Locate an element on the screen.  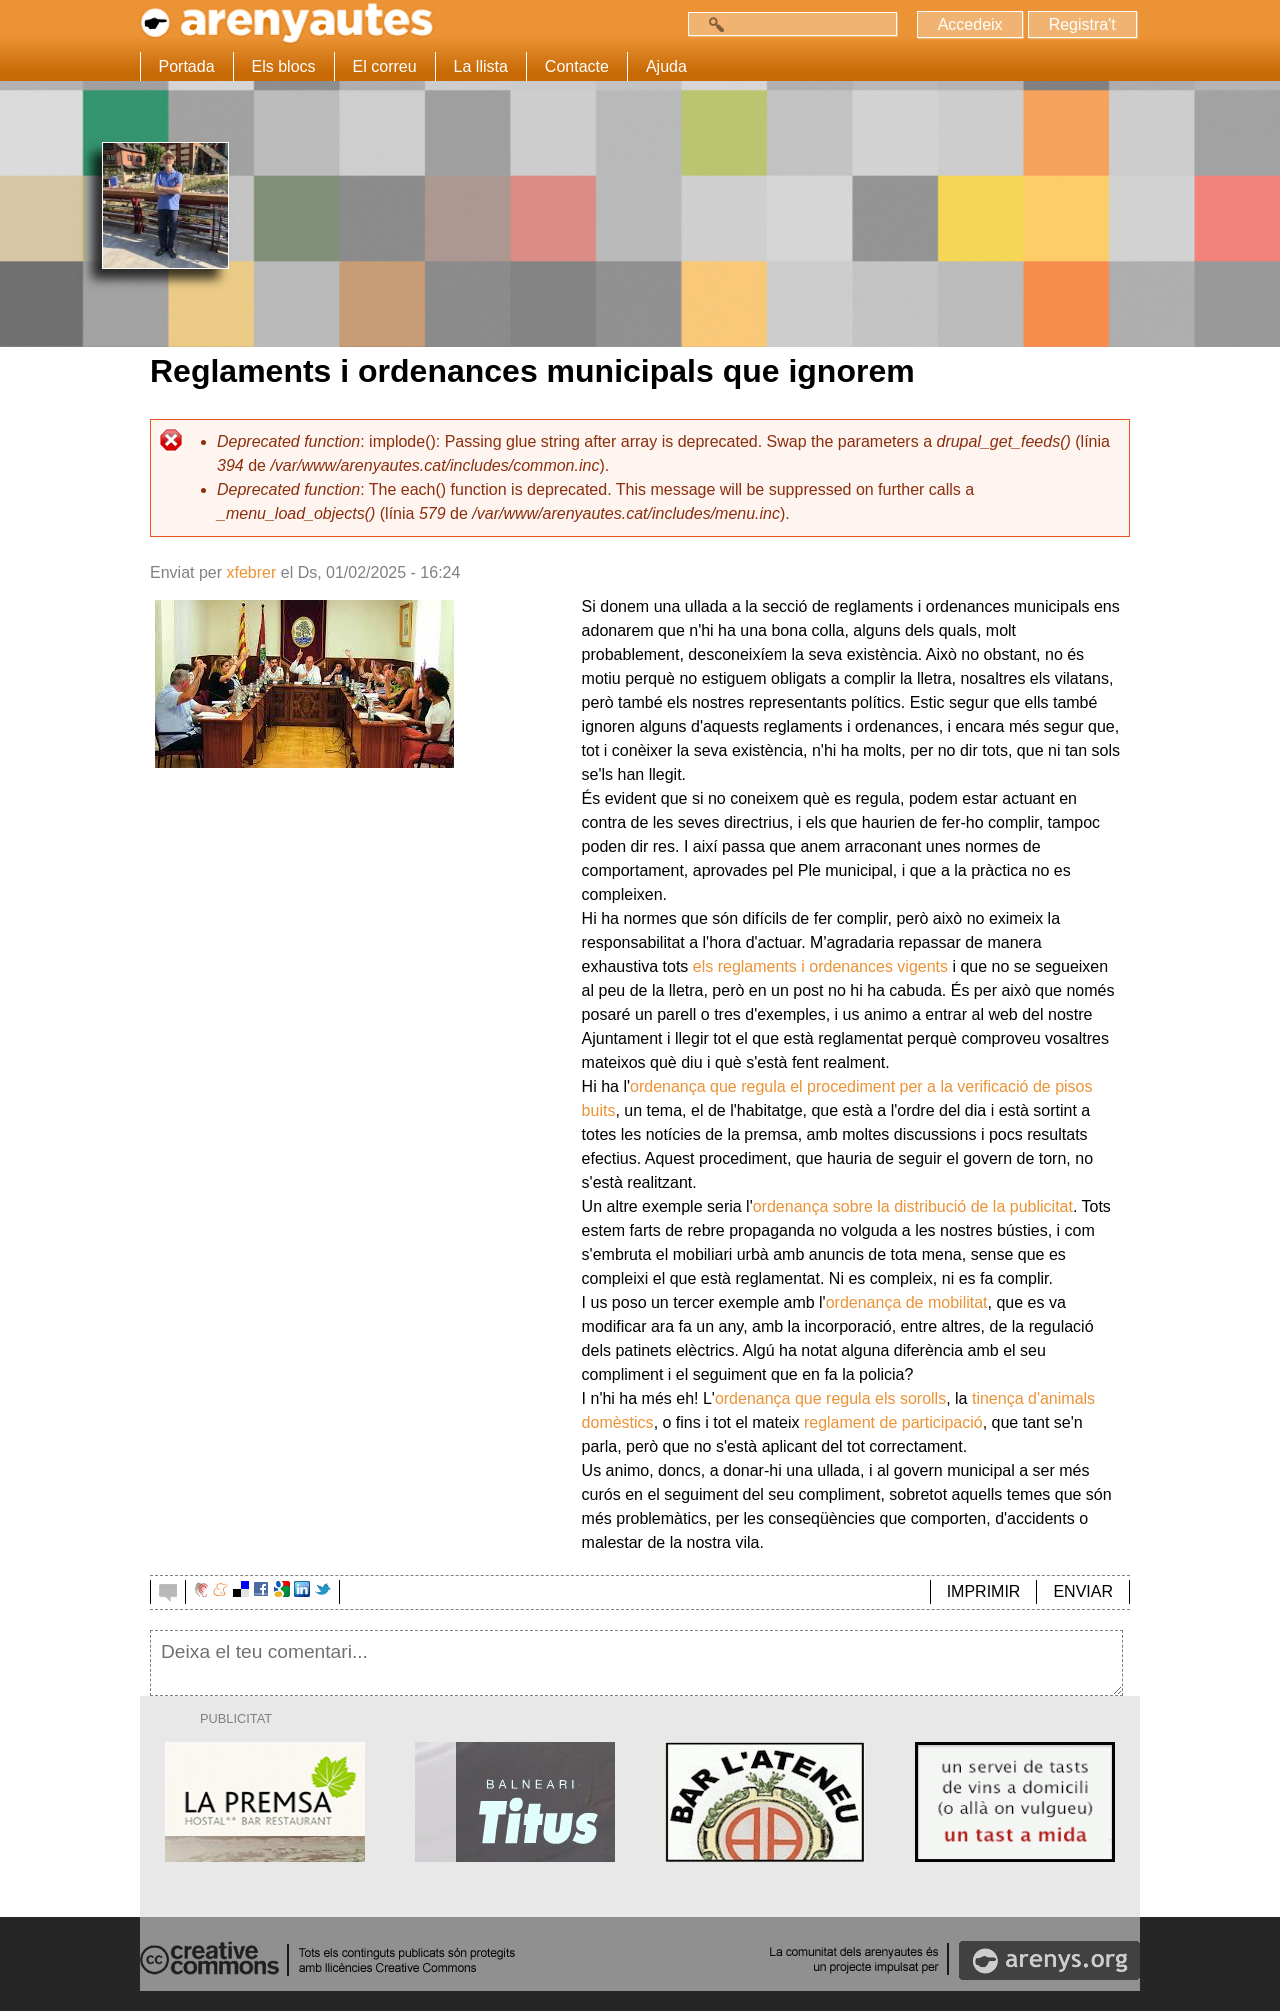
Contacte is located at coordinates (577, 66).